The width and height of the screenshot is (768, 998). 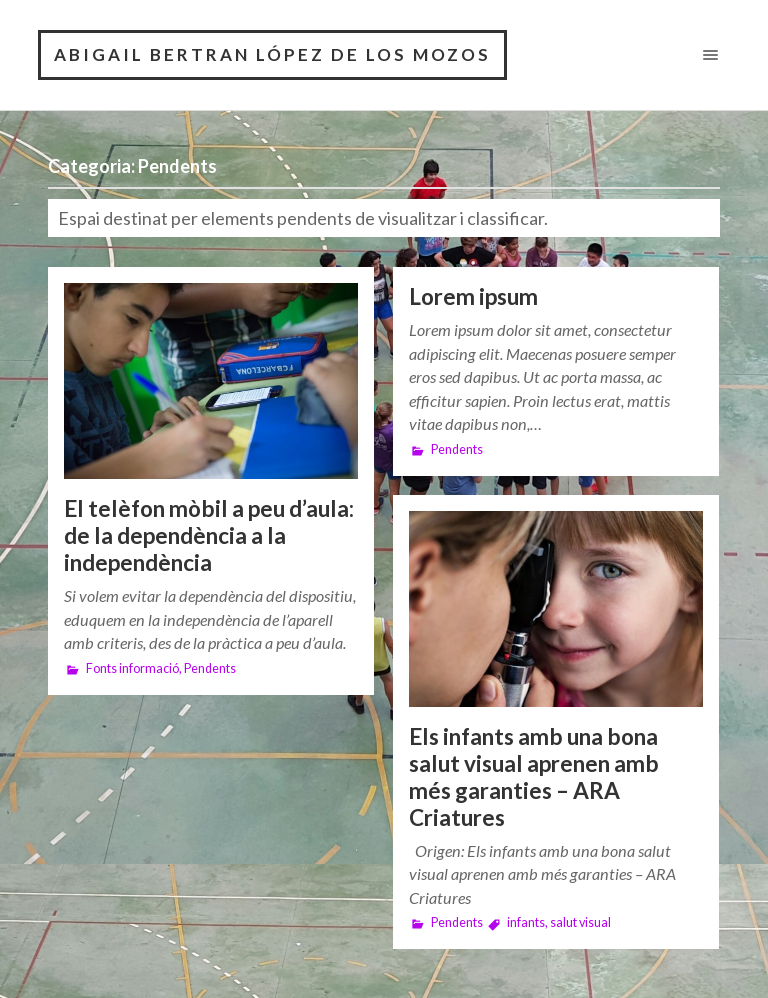 What do you see at coordinates (526, 922) in the screenshot?
I see `infants` at bounding box center [526, 922].